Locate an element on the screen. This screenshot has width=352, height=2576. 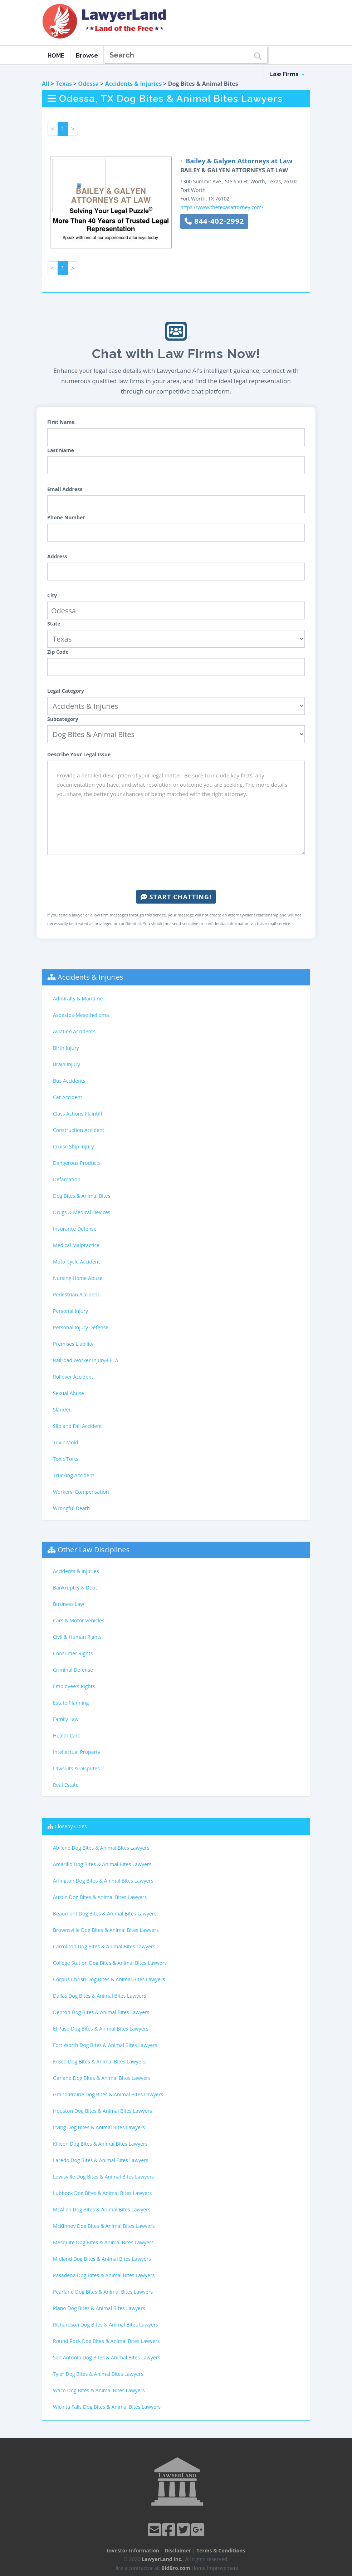
Waco Dog Bites & Animal Bites Lawyers is located at coordinates (99, 2390).